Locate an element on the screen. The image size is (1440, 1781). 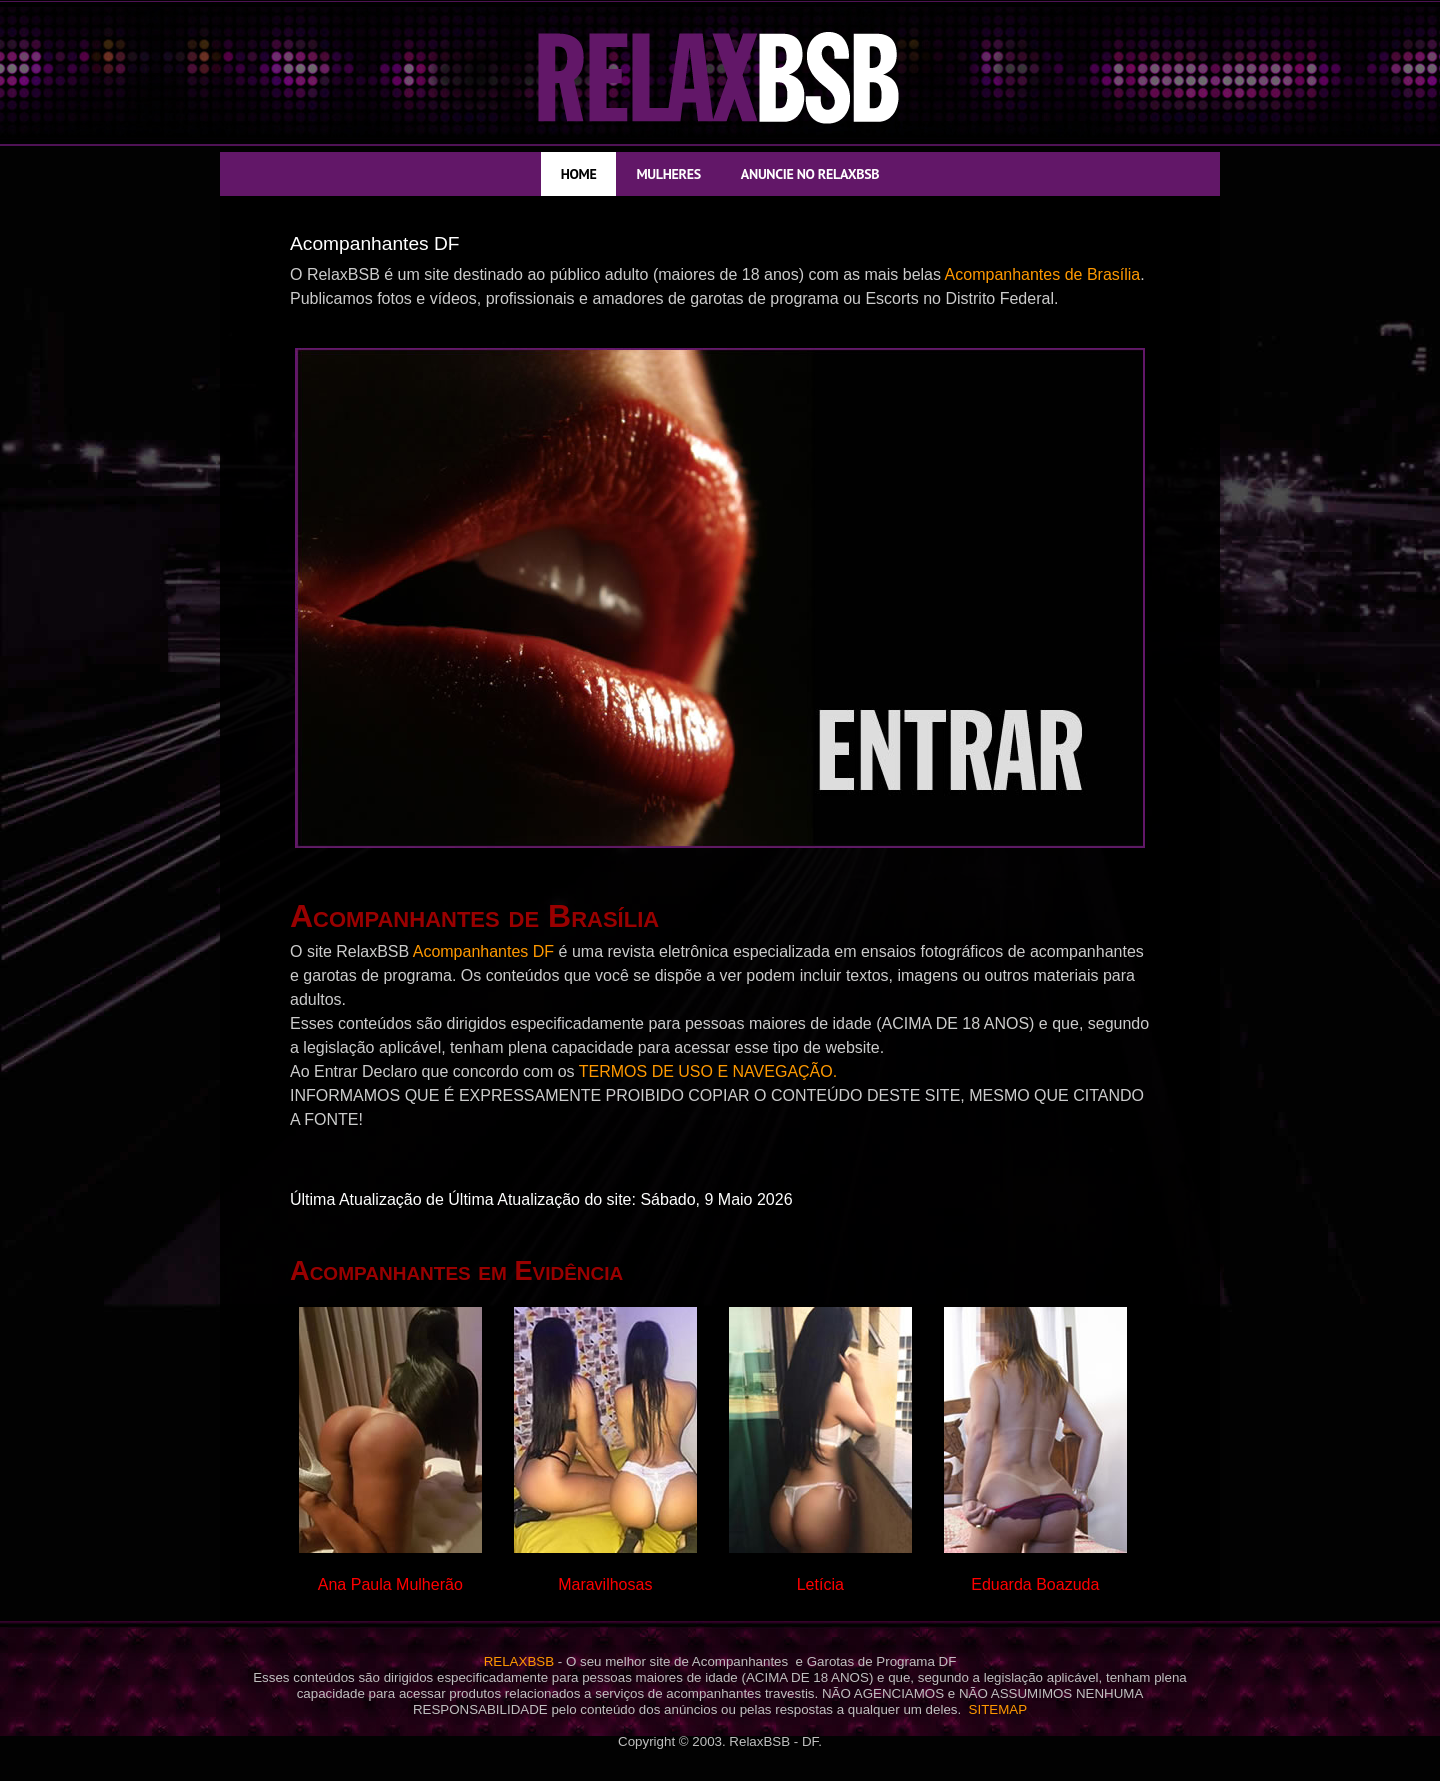
SITEMAP is located at coordinates (998, 1709).